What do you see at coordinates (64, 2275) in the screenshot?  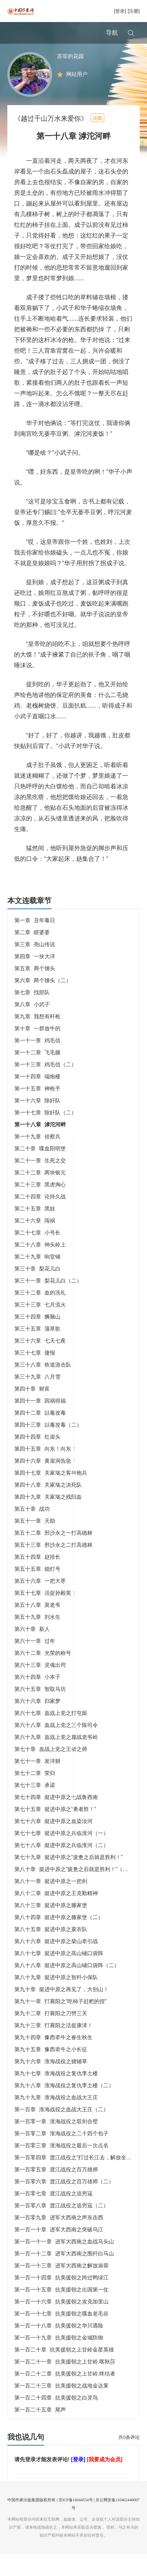 I see `第一百一十二章` at bounding box center [64, 2275].